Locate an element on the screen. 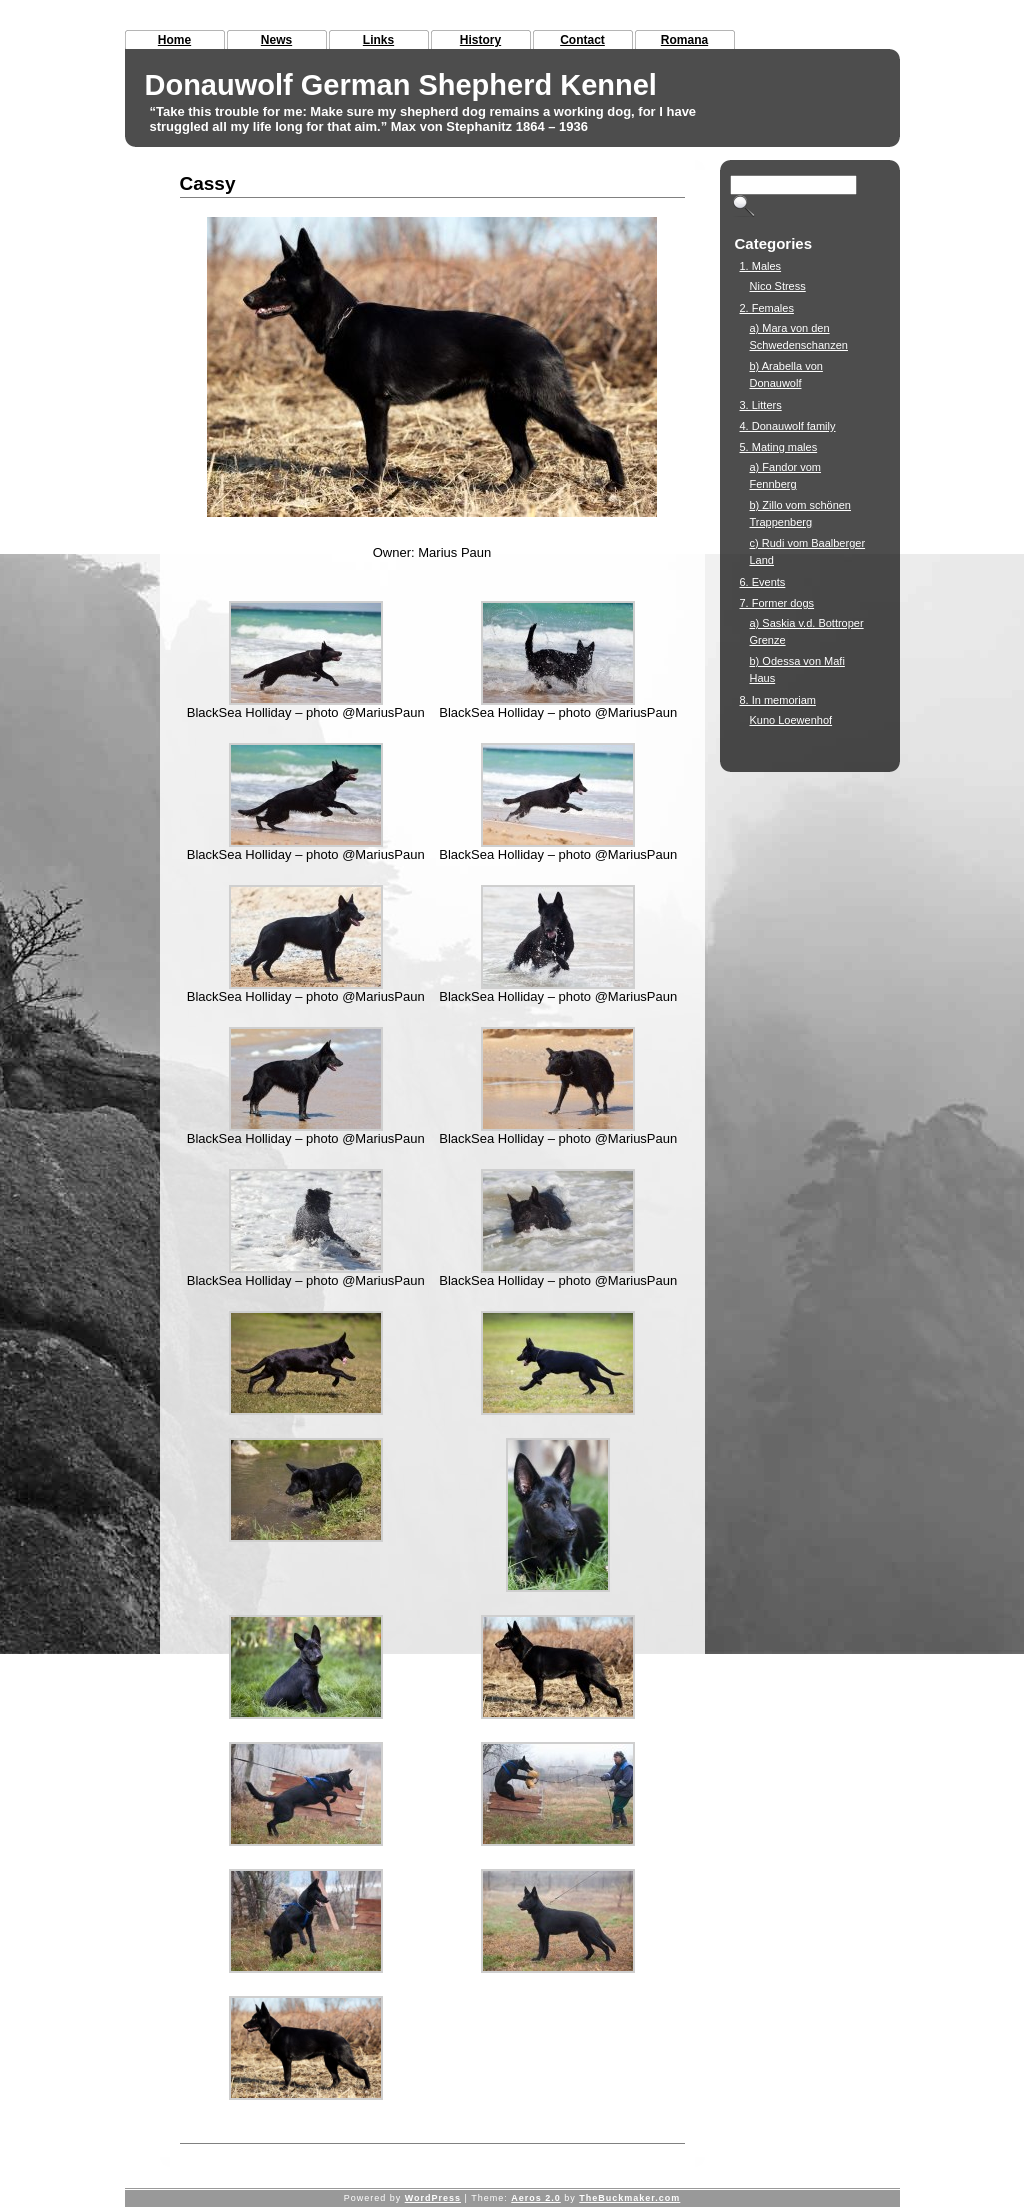 This screenshot has width=1024, height=2207. 6. Events is located at coordinates (763, 582).